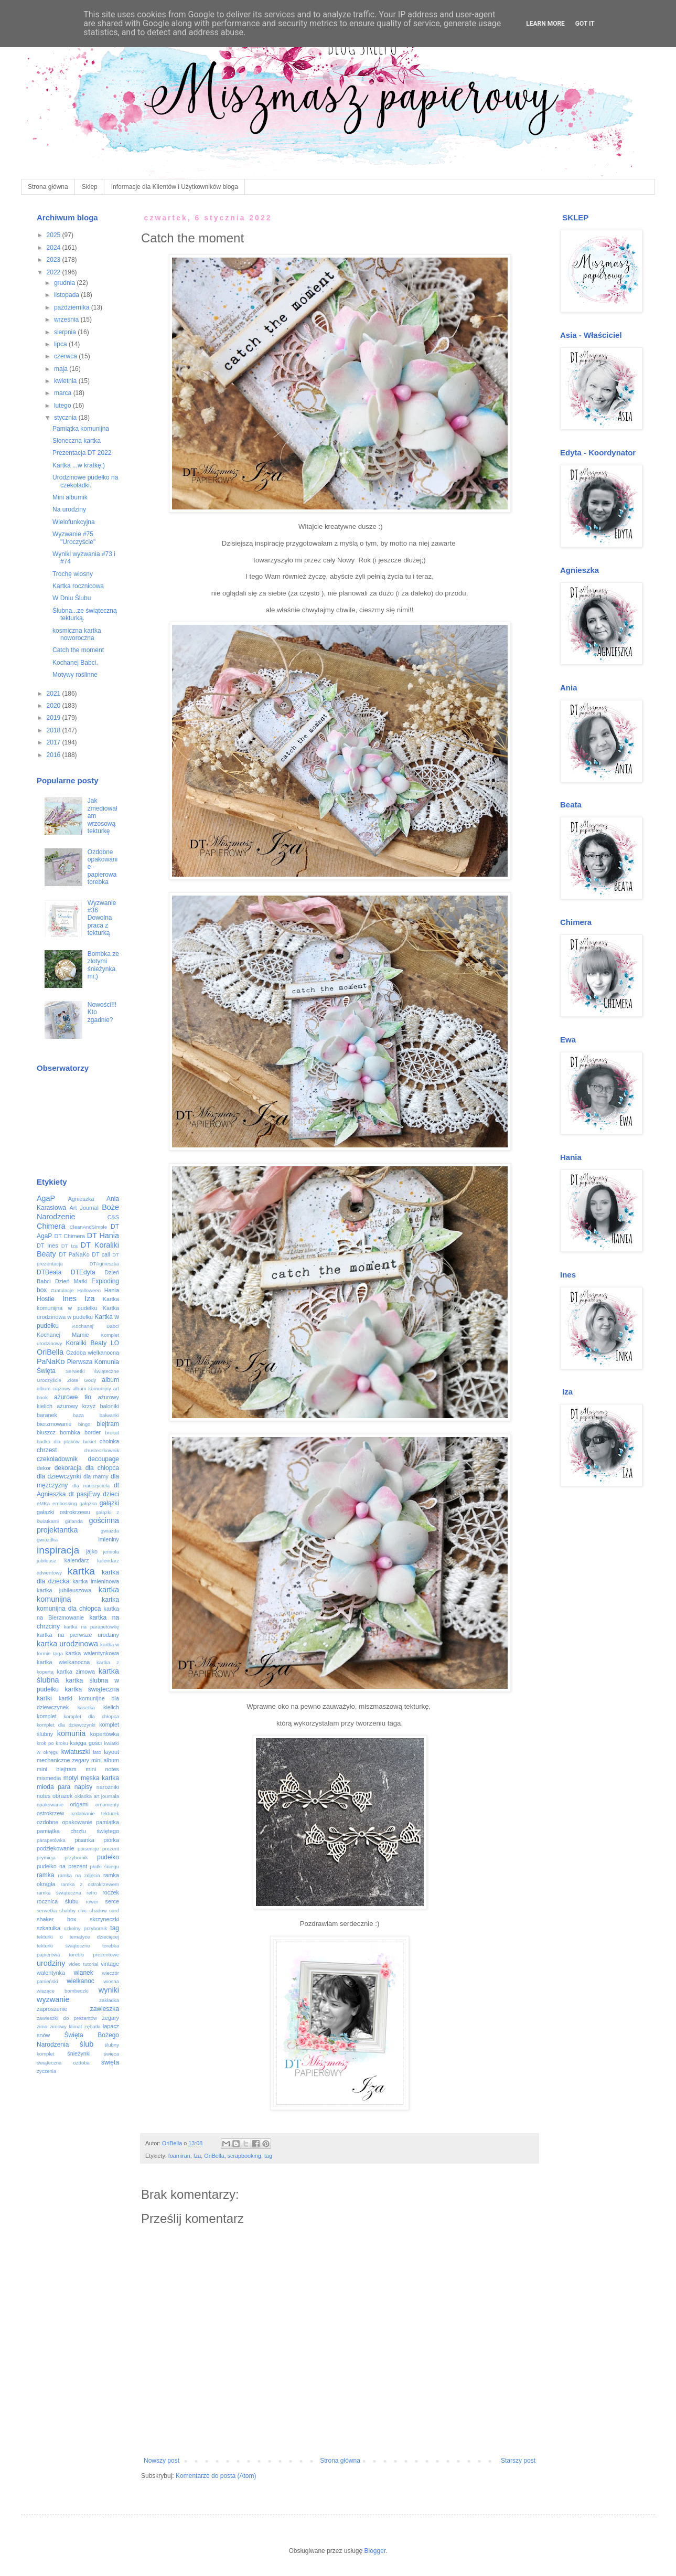 Image resolution: width=676 pixels, height=2576 pixels. Describe the element at coordinates (97, 1752) in the screenshot. I see `lato` at that location.